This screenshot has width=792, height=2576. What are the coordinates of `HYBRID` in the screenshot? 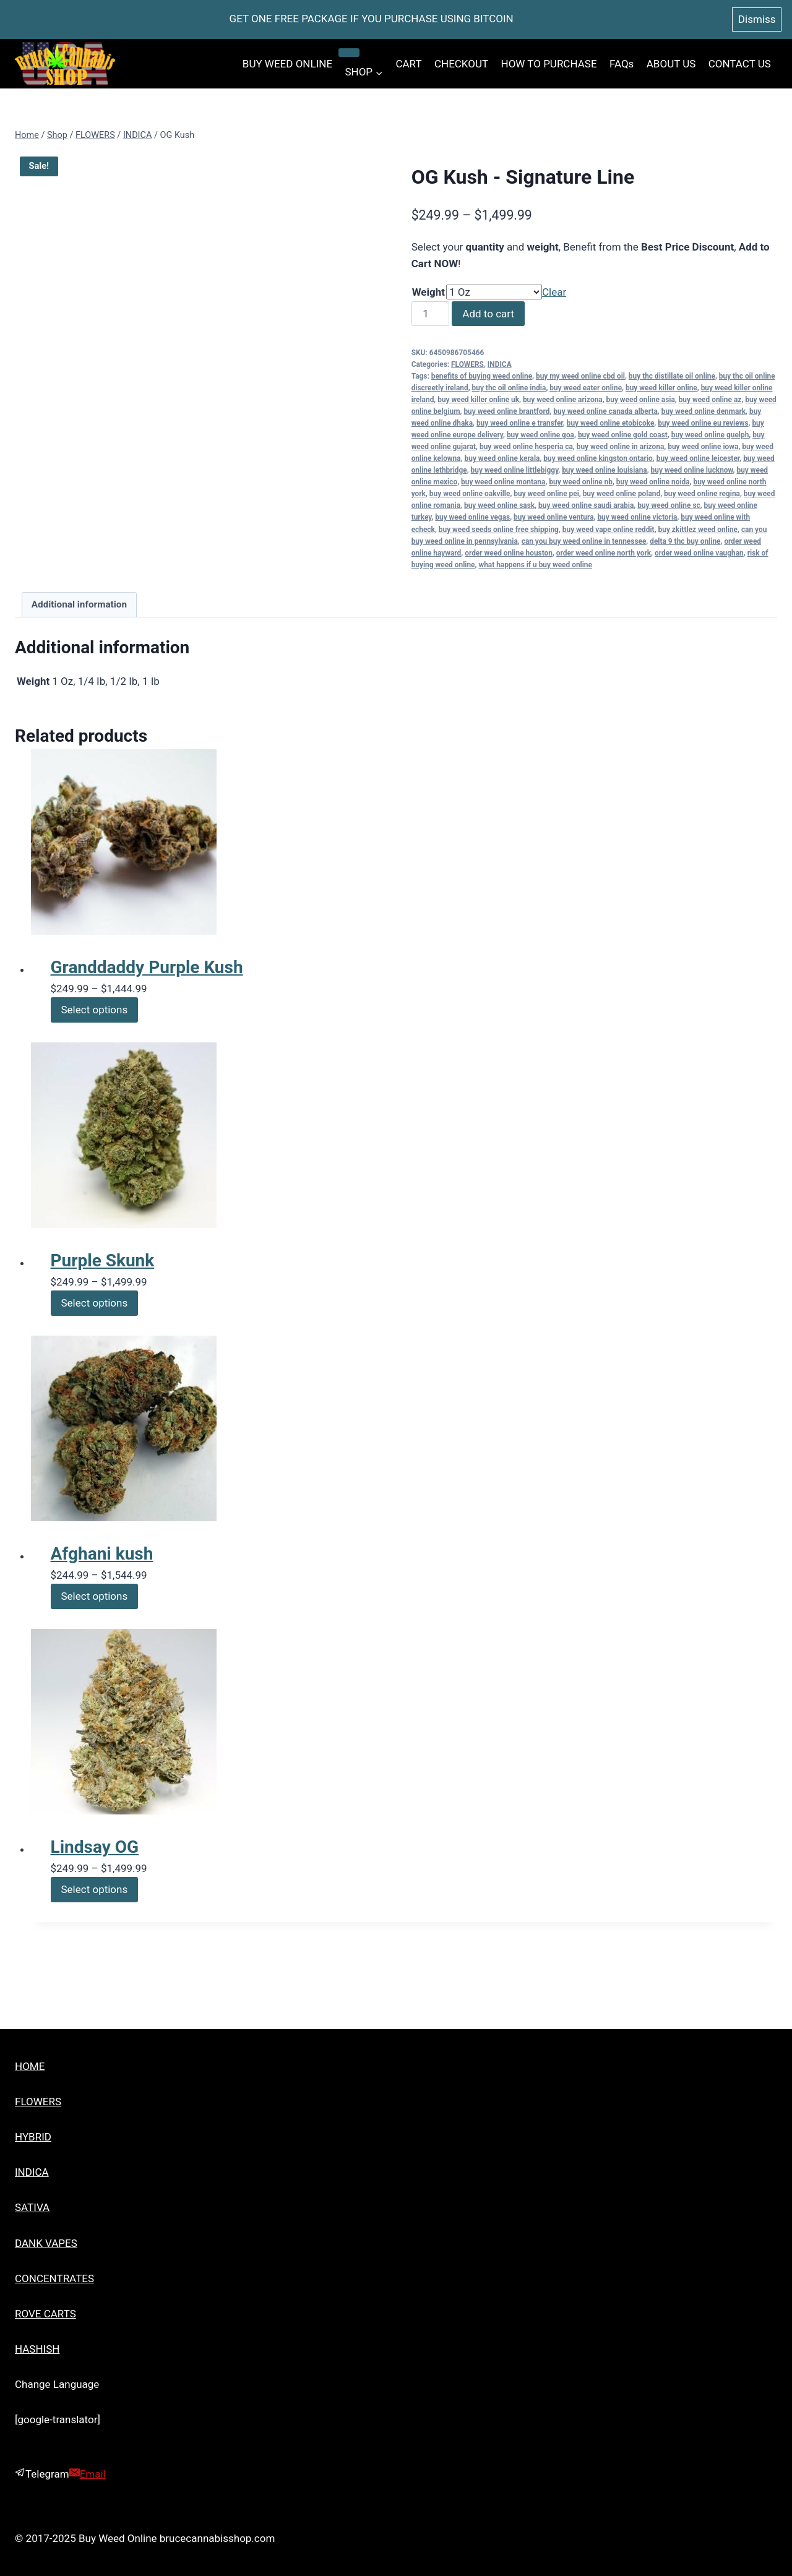 It's located at (33, 2137).